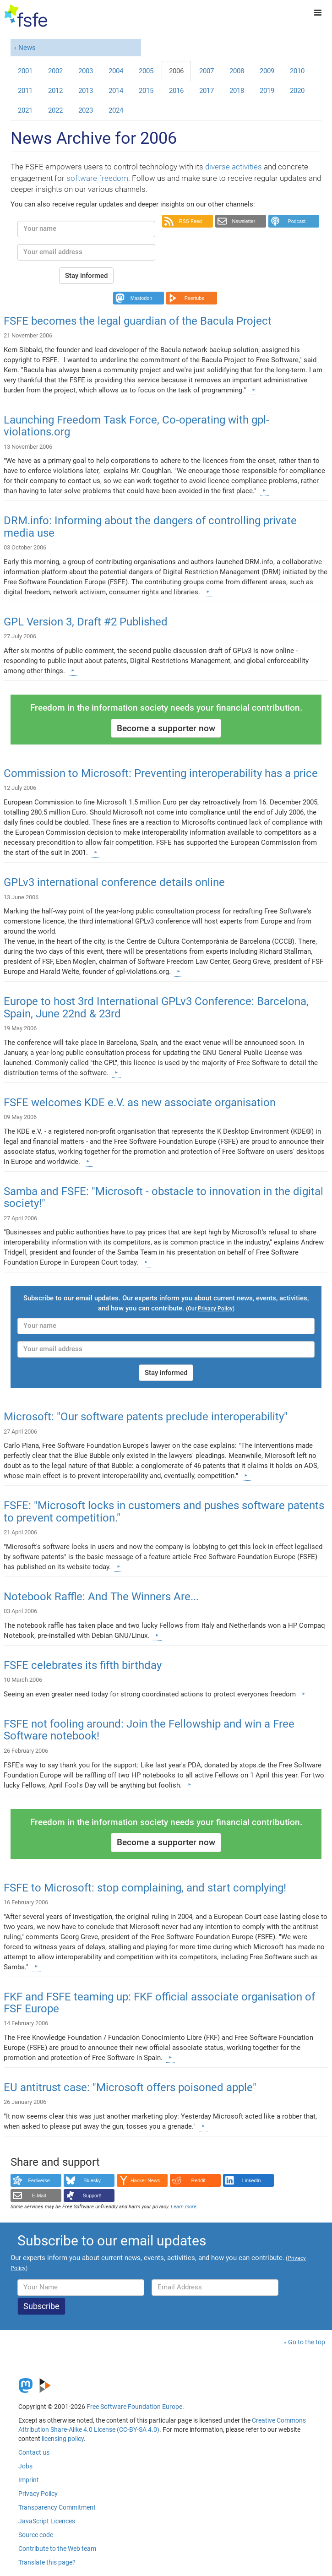 The width and height of the screenshot is (332, 2576). I want to click on Launching Freedom Task Force, Co-operating with gpl-violations.org, so click(136, 425).